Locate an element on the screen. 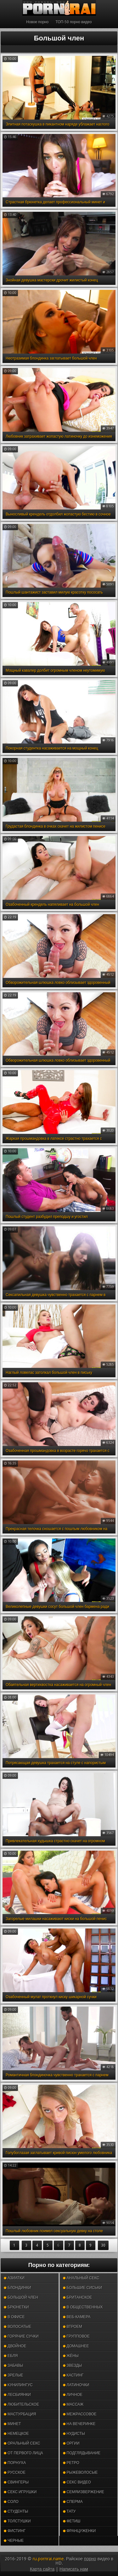  30 is located at coordinates (103, 2245).